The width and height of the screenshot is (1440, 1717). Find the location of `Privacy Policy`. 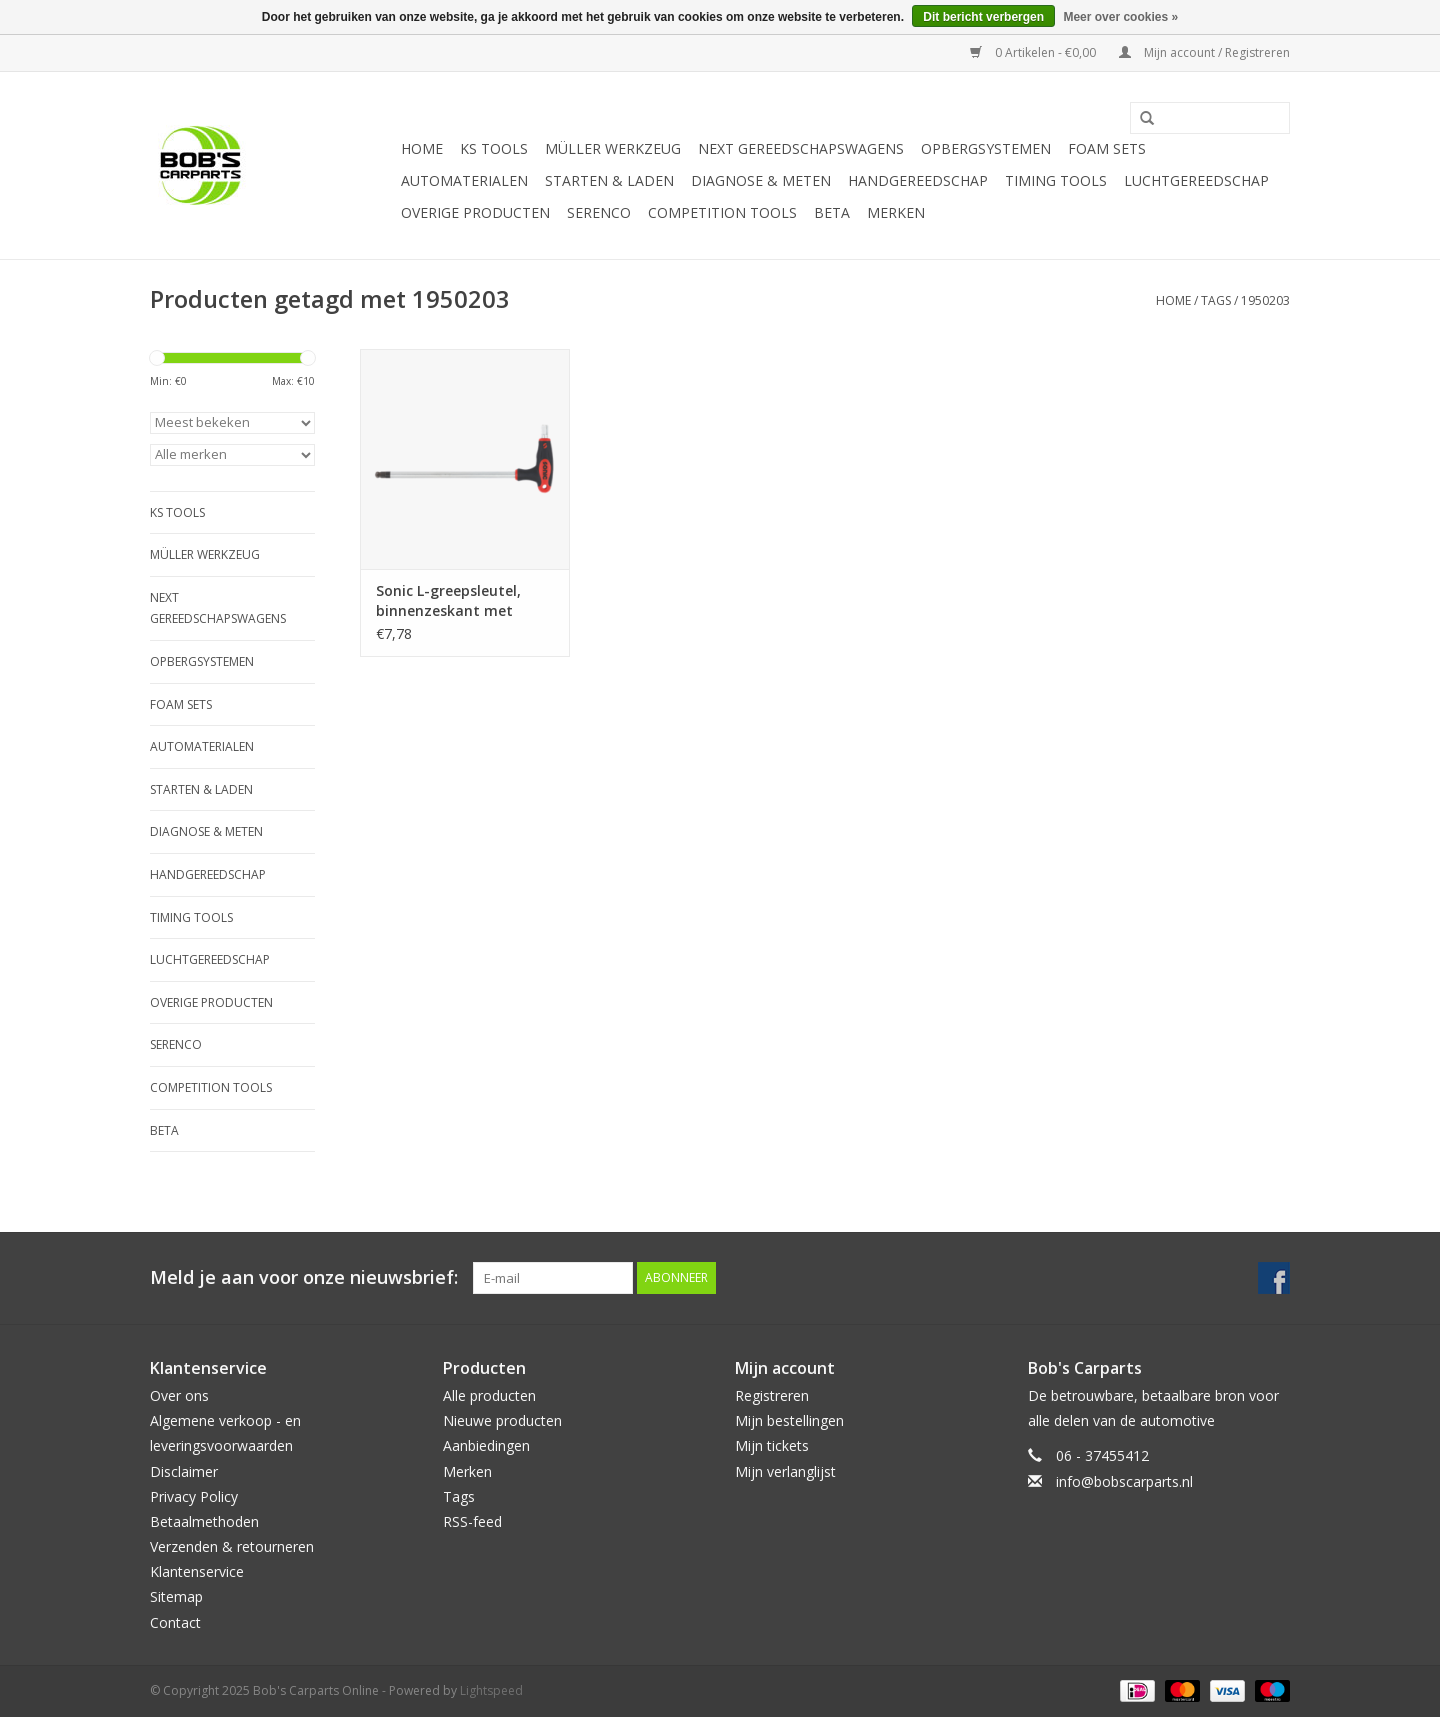

Privacy Policy is located at coordinates (194, 1496).